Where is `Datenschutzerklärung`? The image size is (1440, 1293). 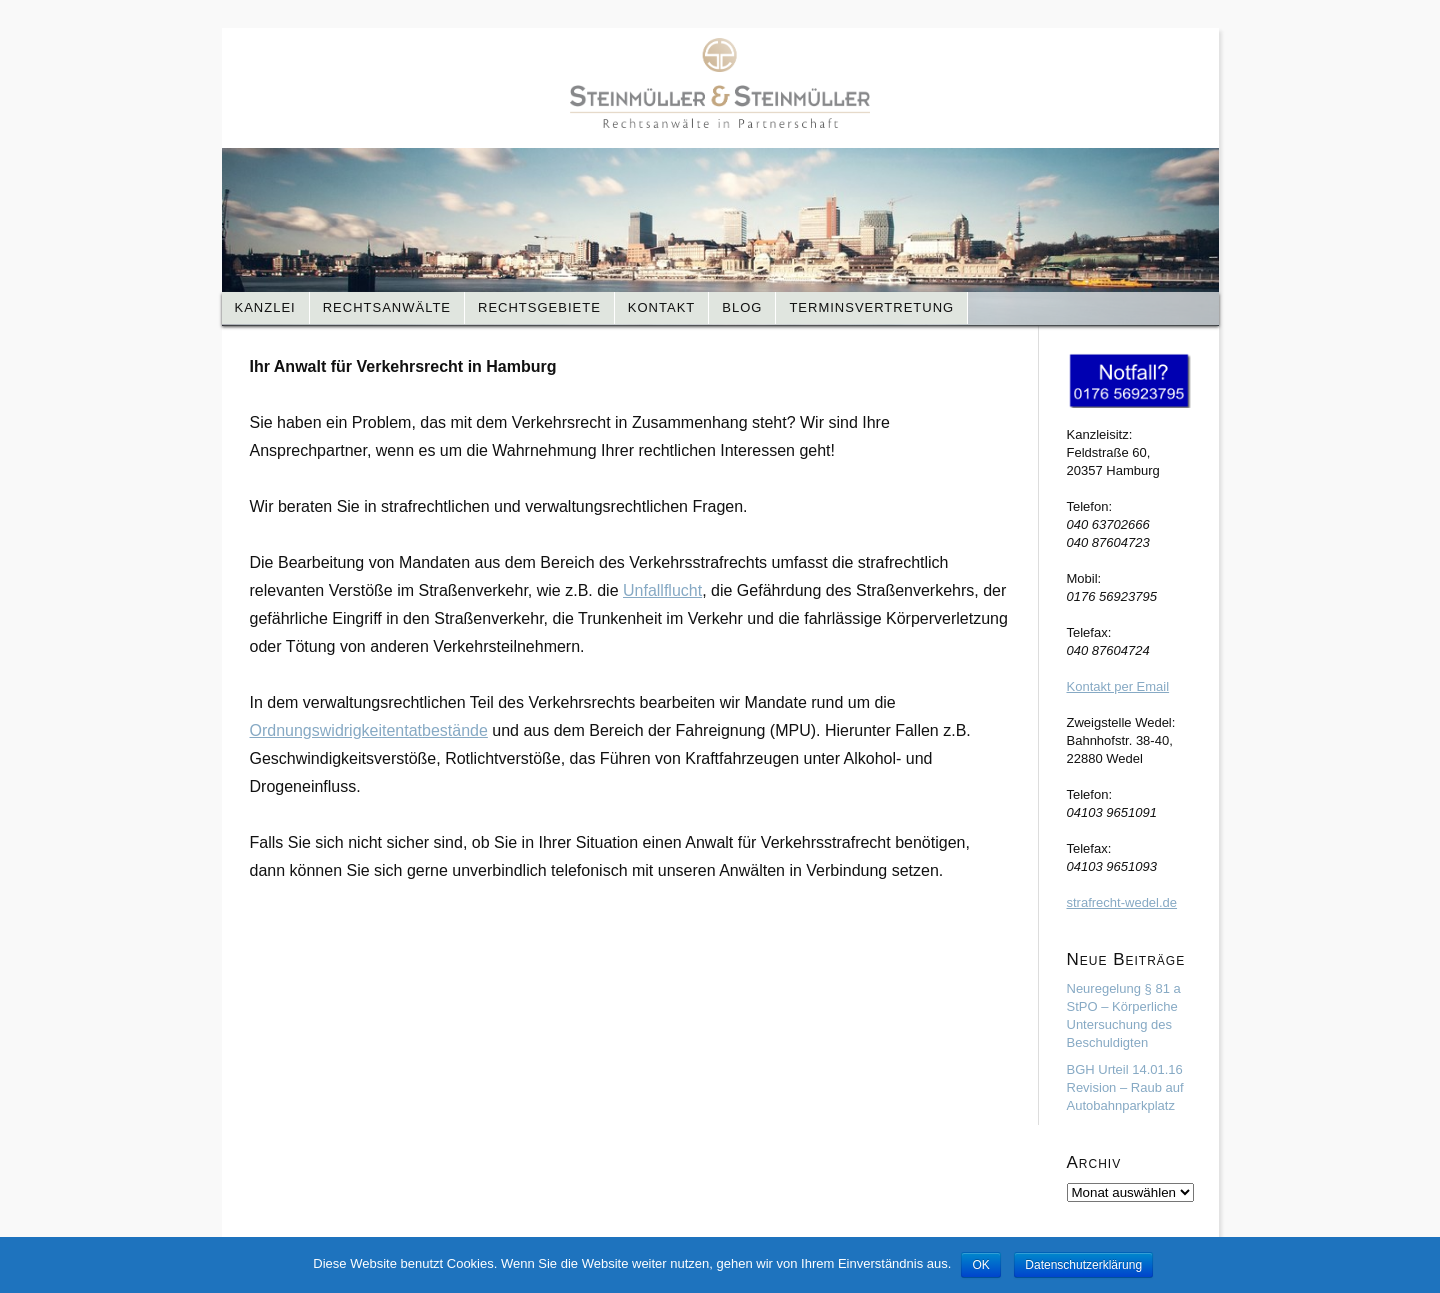
Datenschutzerklärung is located at coordinates (1083, 1265).